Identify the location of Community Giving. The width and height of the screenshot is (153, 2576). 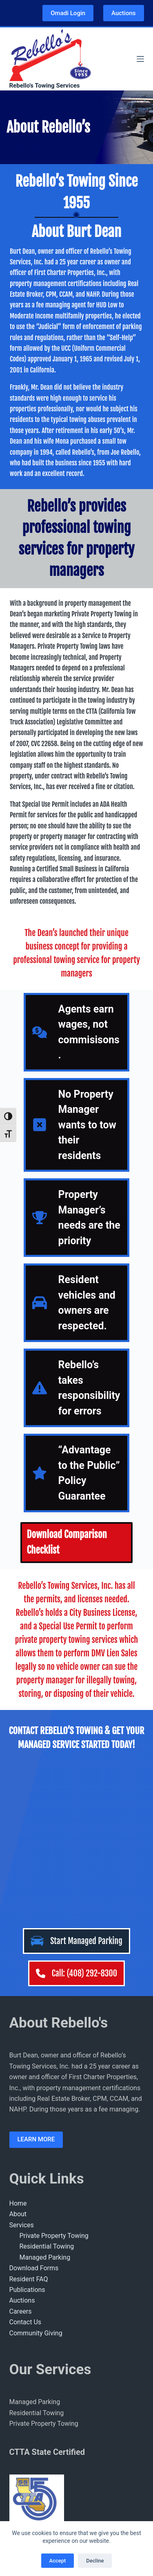
(35, 2171).